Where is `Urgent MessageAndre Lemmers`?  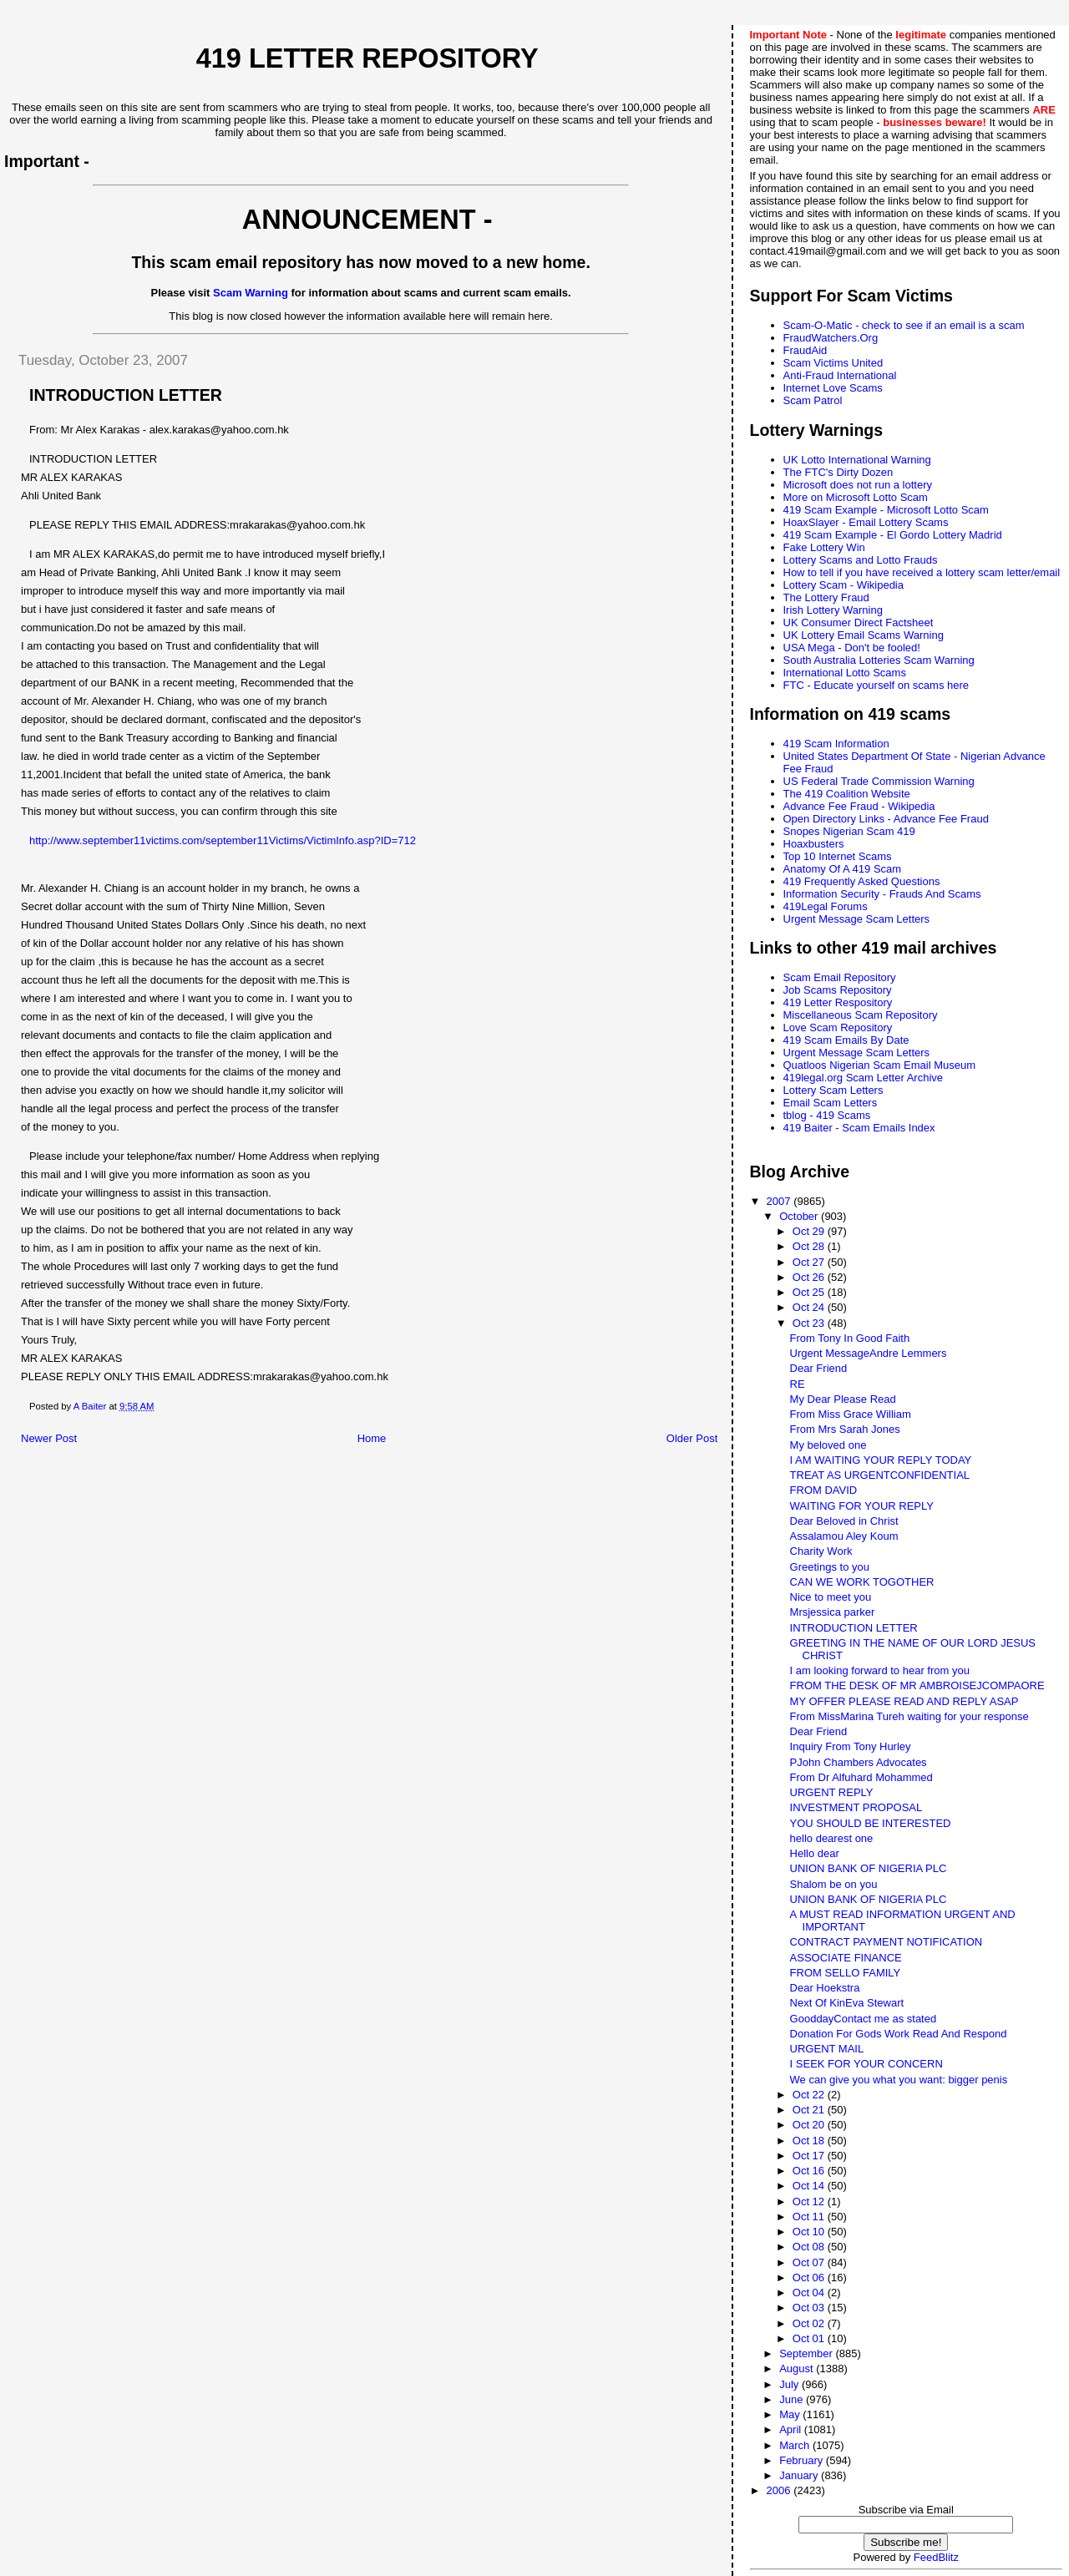
Urgent MessageAndre Lemmers is located at coordinates (868, 1353).